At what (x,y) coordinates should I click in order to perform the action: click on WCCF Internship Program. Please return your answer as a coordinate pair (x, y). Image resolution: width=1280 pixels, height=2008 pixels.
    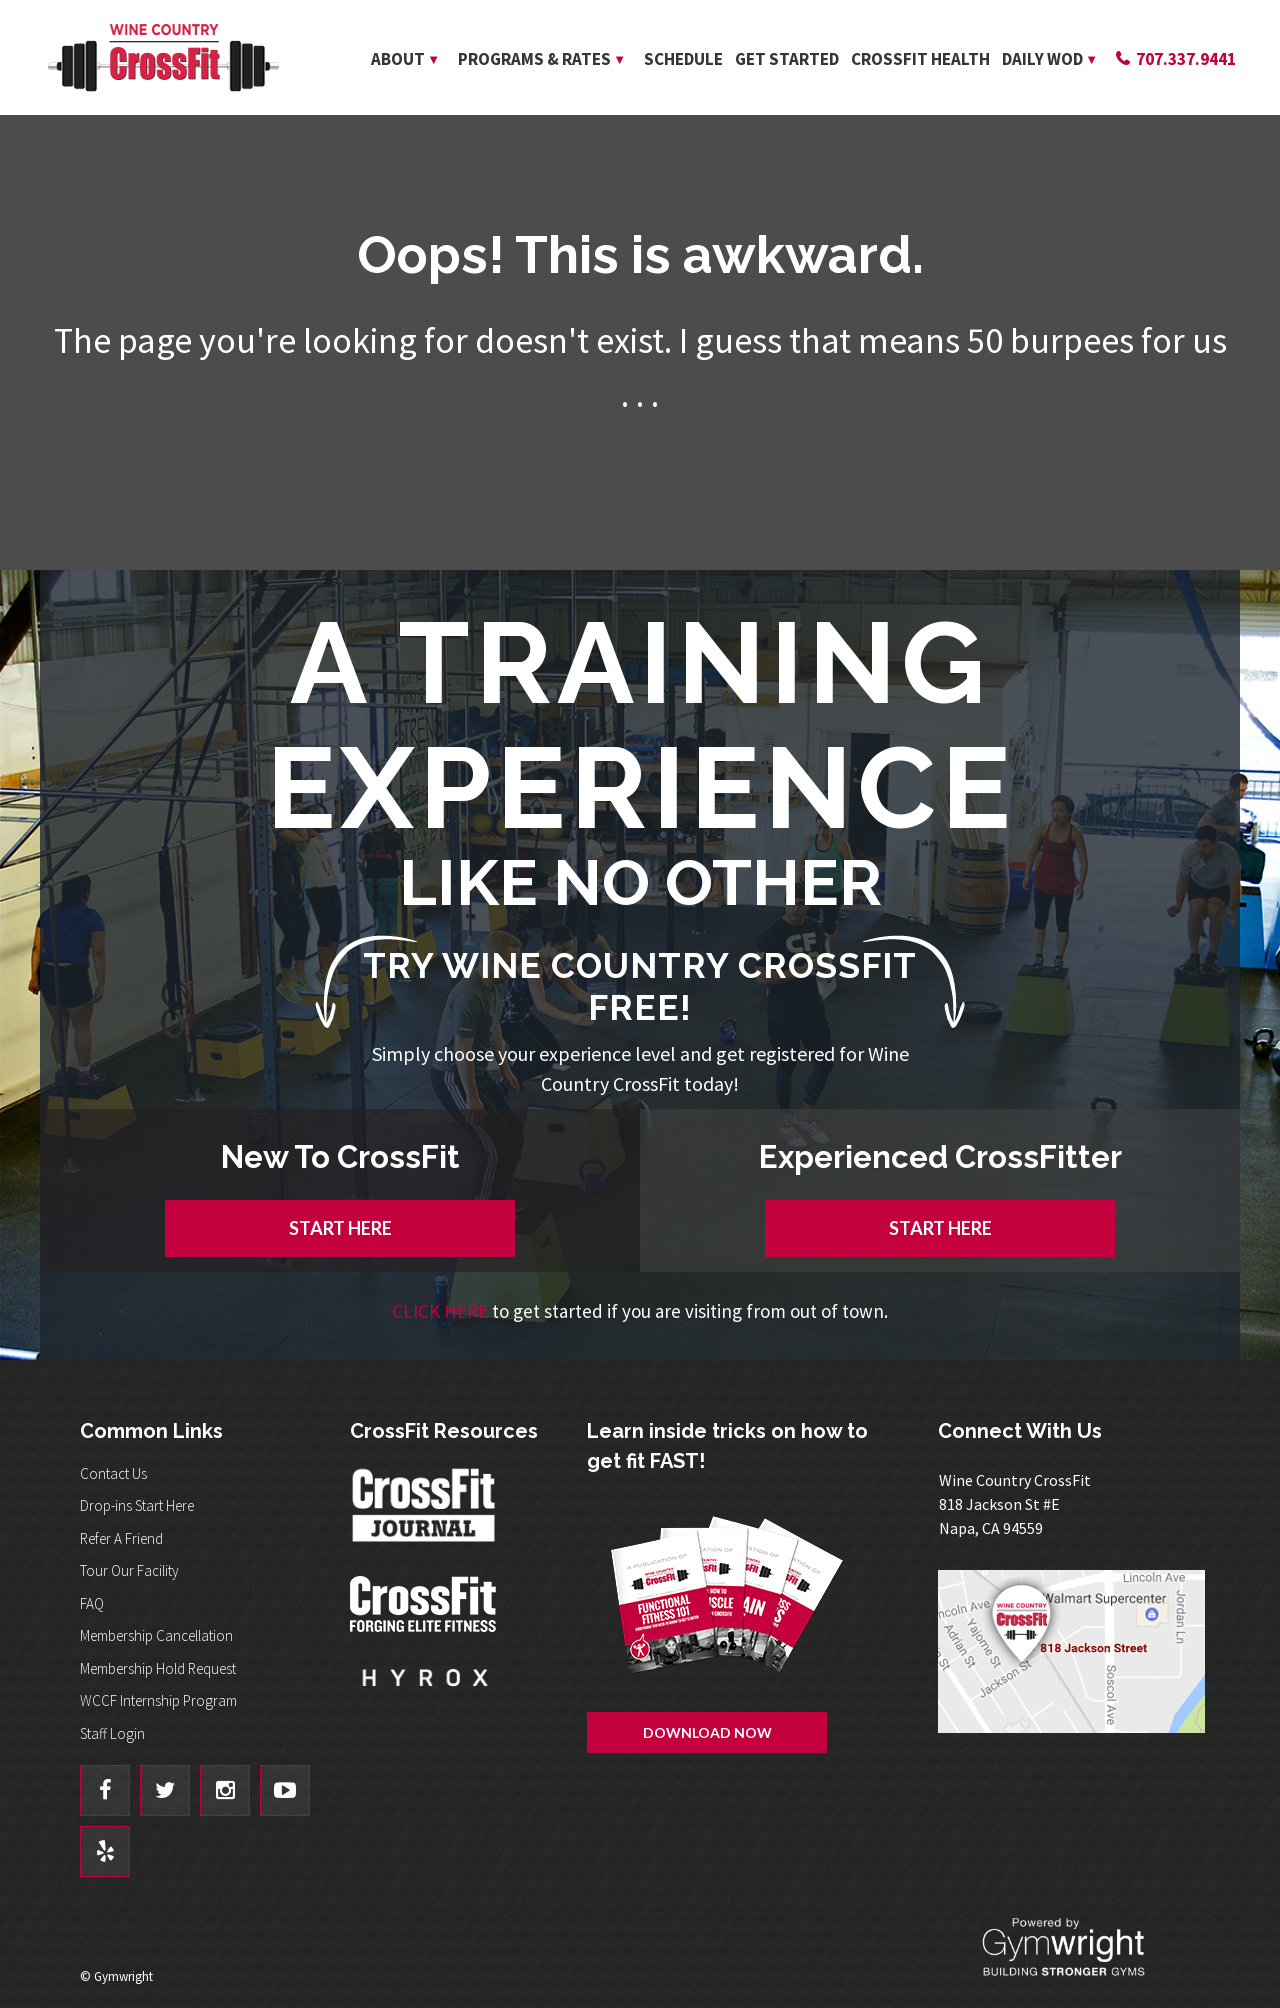
    Looking at the image, I should click on (158, 1700).